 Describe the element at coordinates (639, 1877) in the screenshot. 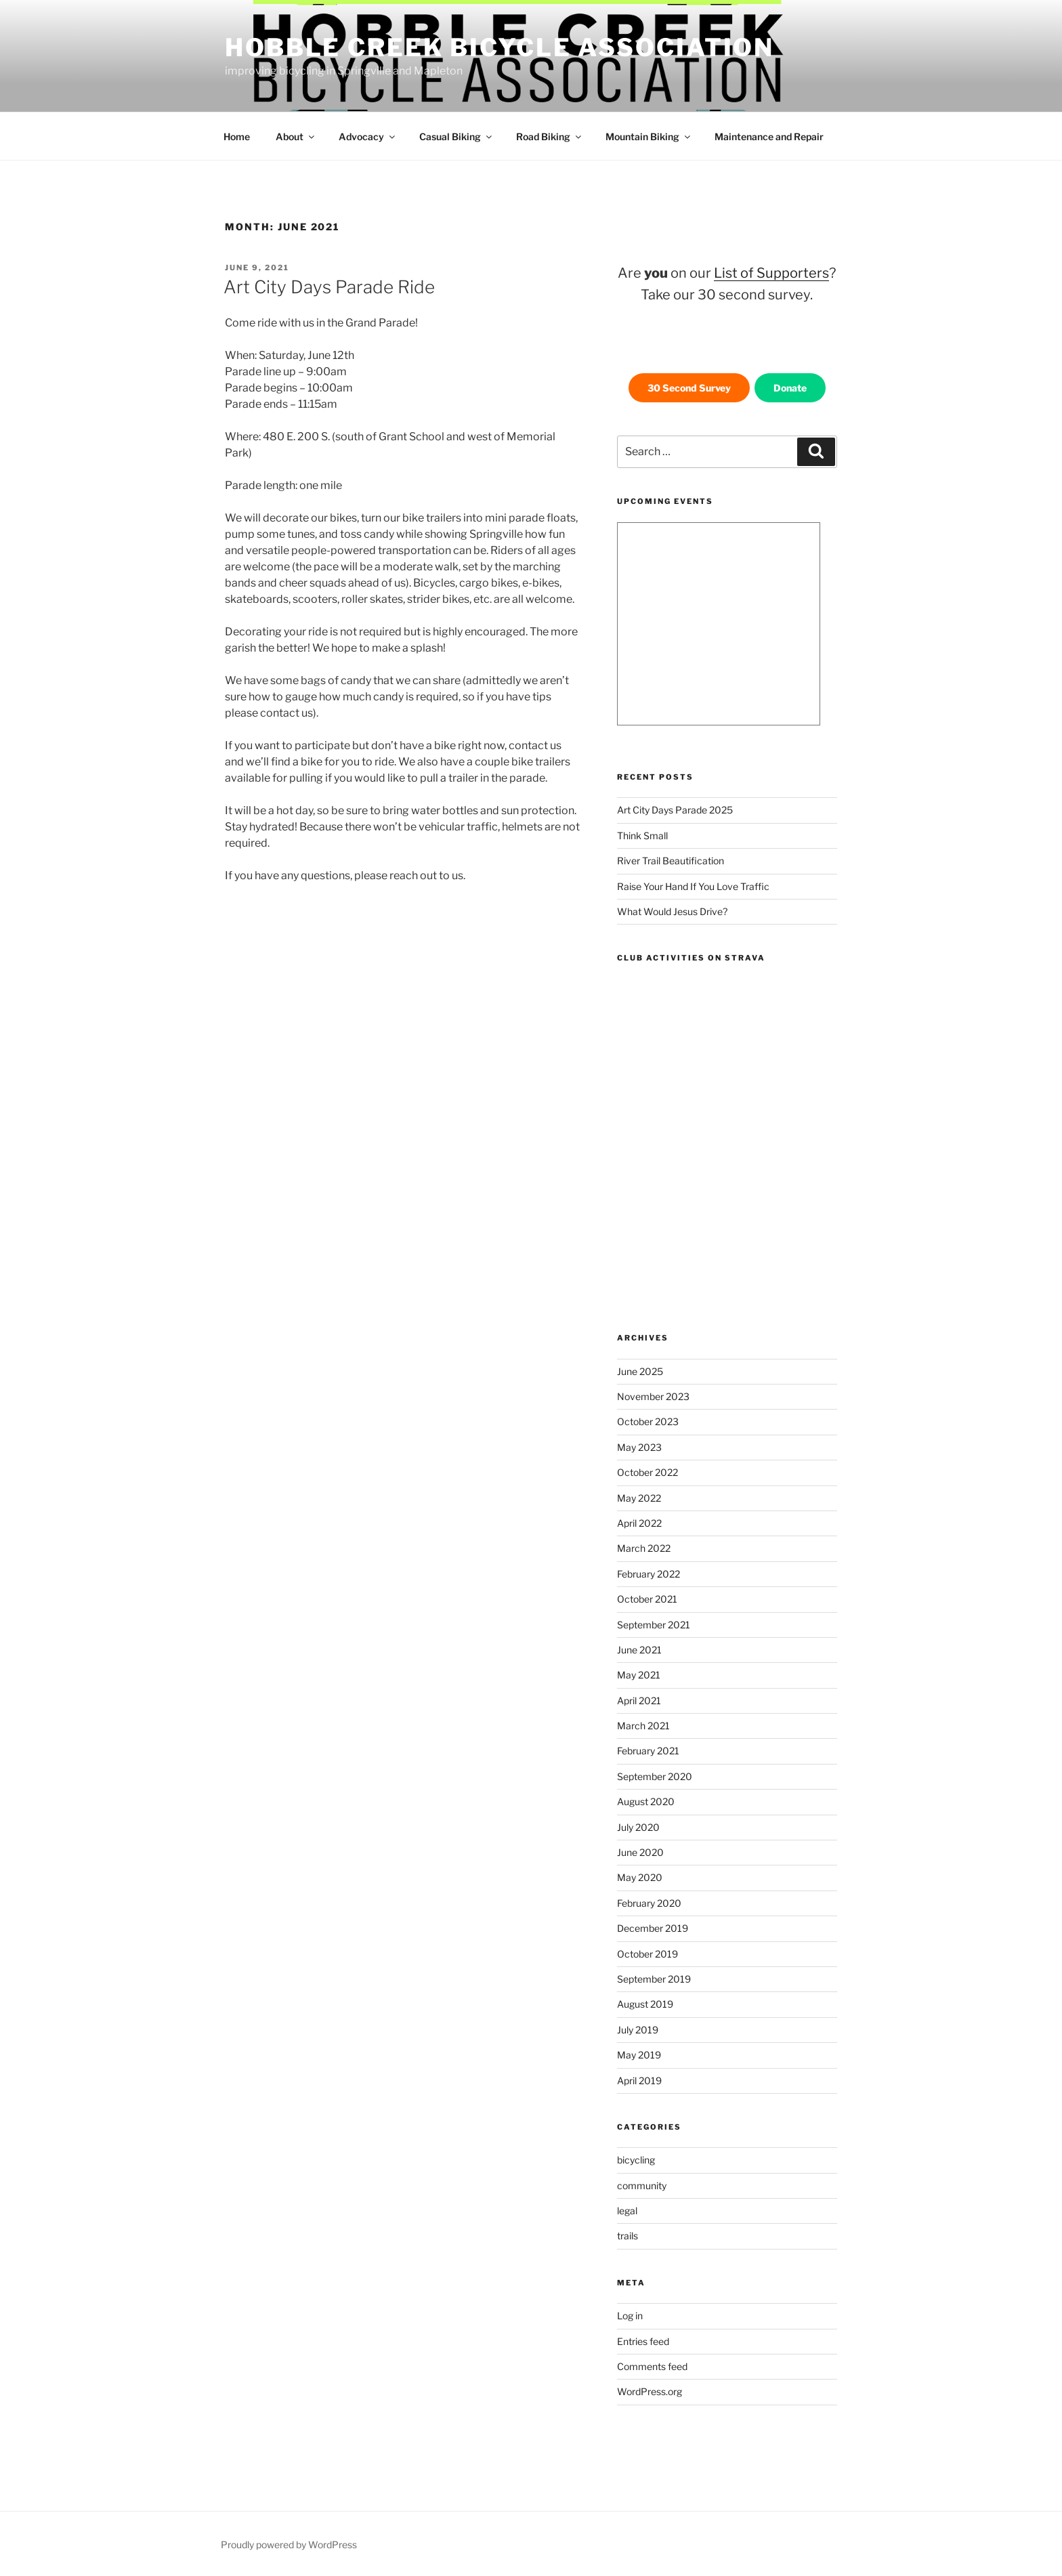

I see `May 2020` at that location.